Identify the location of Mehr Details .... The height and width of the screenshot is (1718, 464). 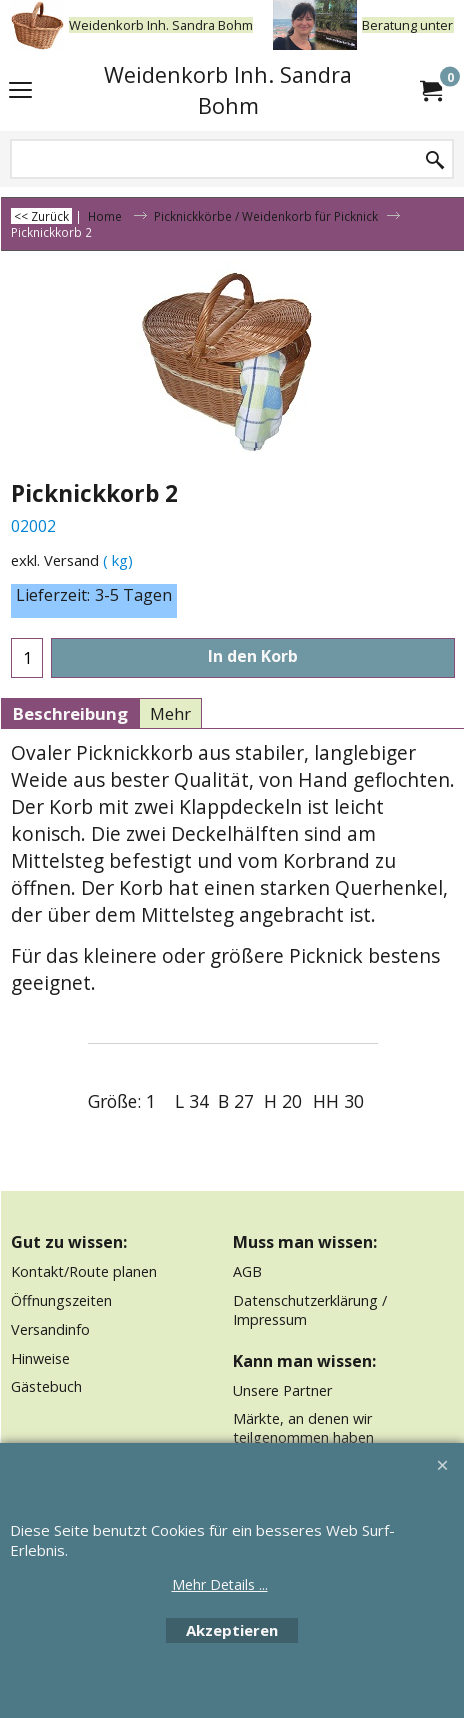
(220, 1584).